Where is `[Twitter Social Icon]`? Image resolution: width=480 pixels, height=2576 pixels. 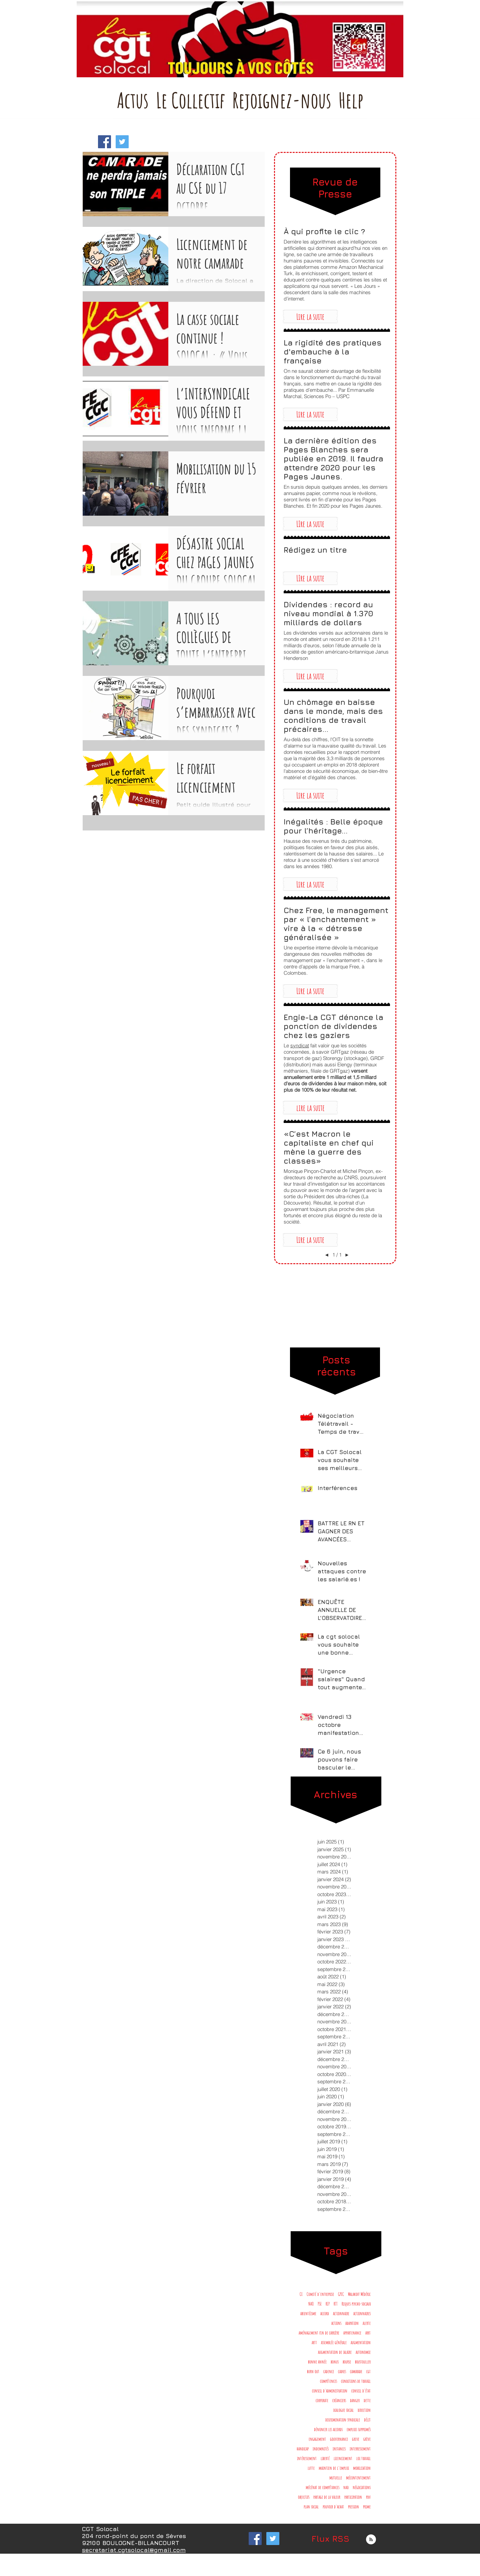
[Twitter Social Icon] is located at coordinates (122, 141).